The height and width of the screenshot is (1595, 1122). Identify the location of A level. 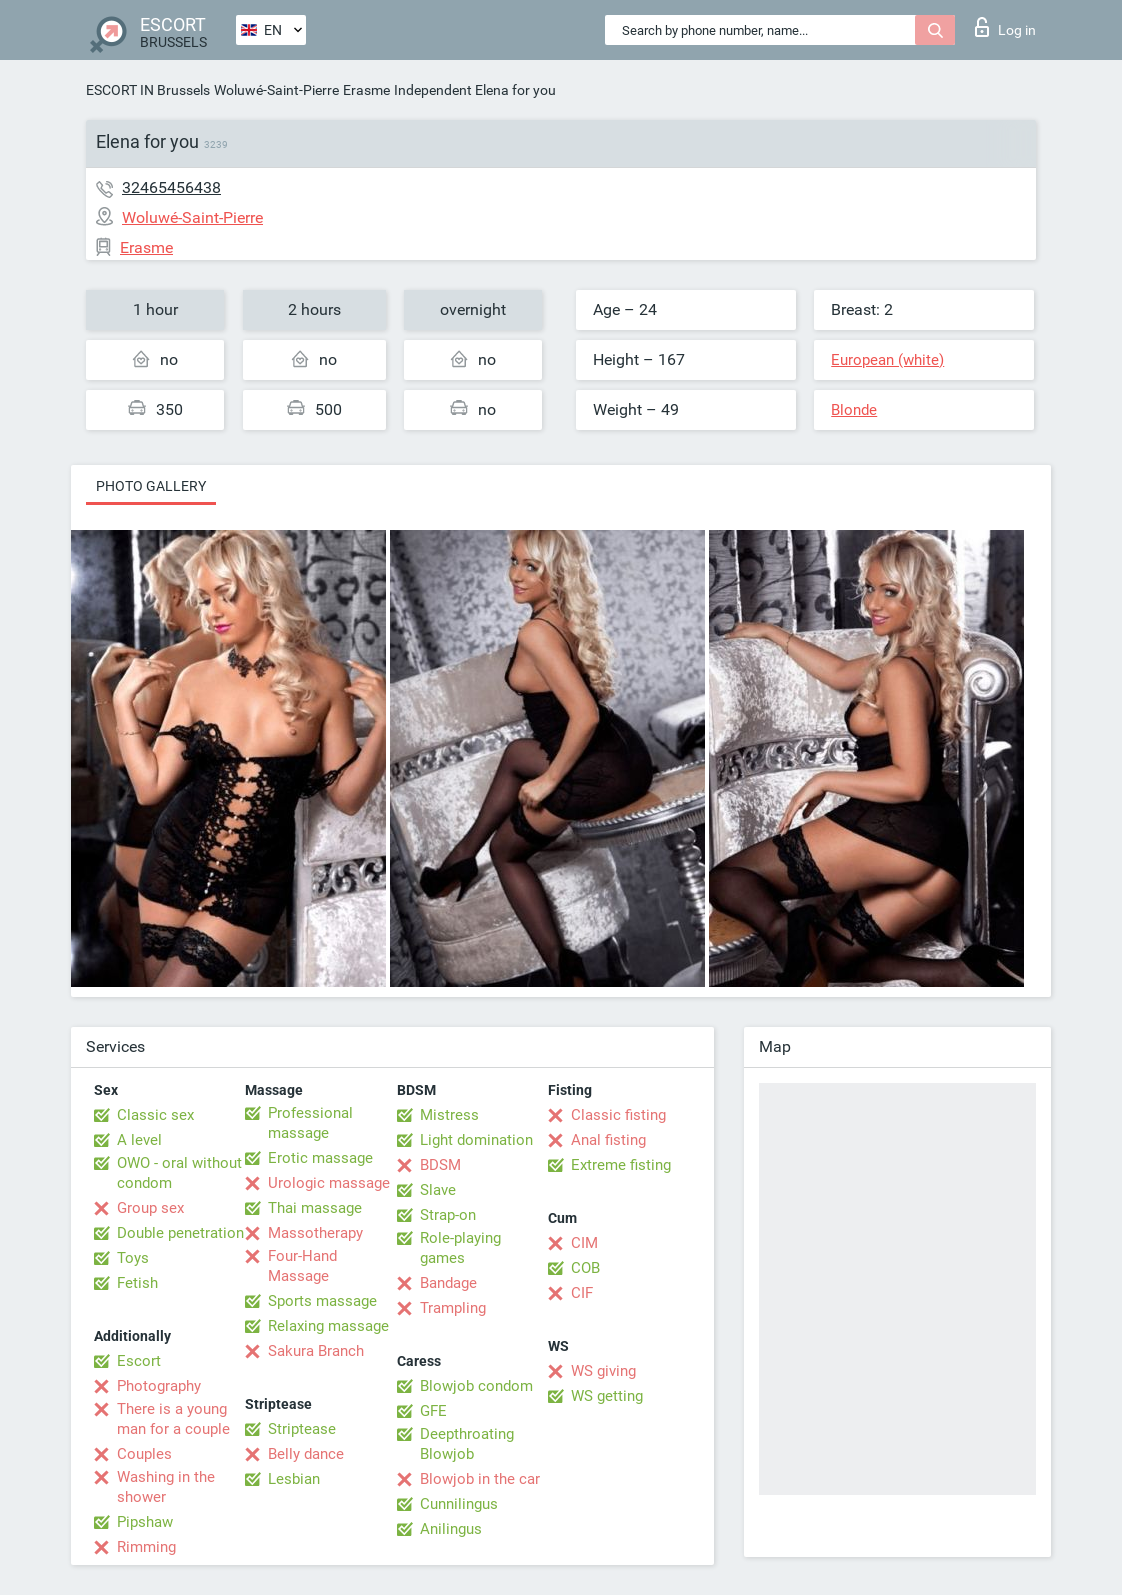
(139, 1140).